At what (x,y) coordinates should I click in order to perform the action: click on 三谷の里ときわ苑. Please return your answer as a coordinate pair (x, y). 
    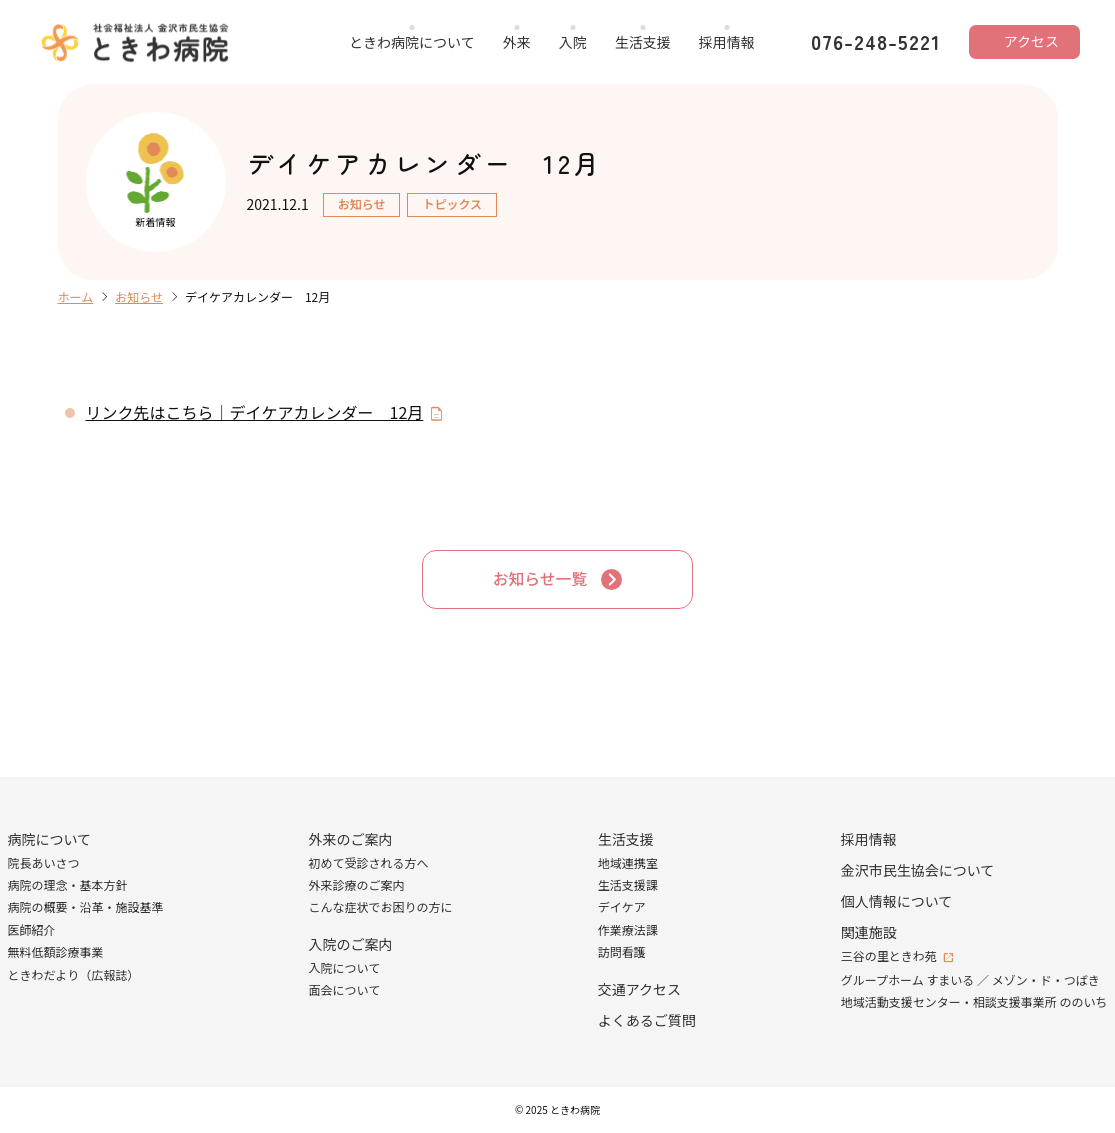
    Looking at the image, I should click on (889, 955).